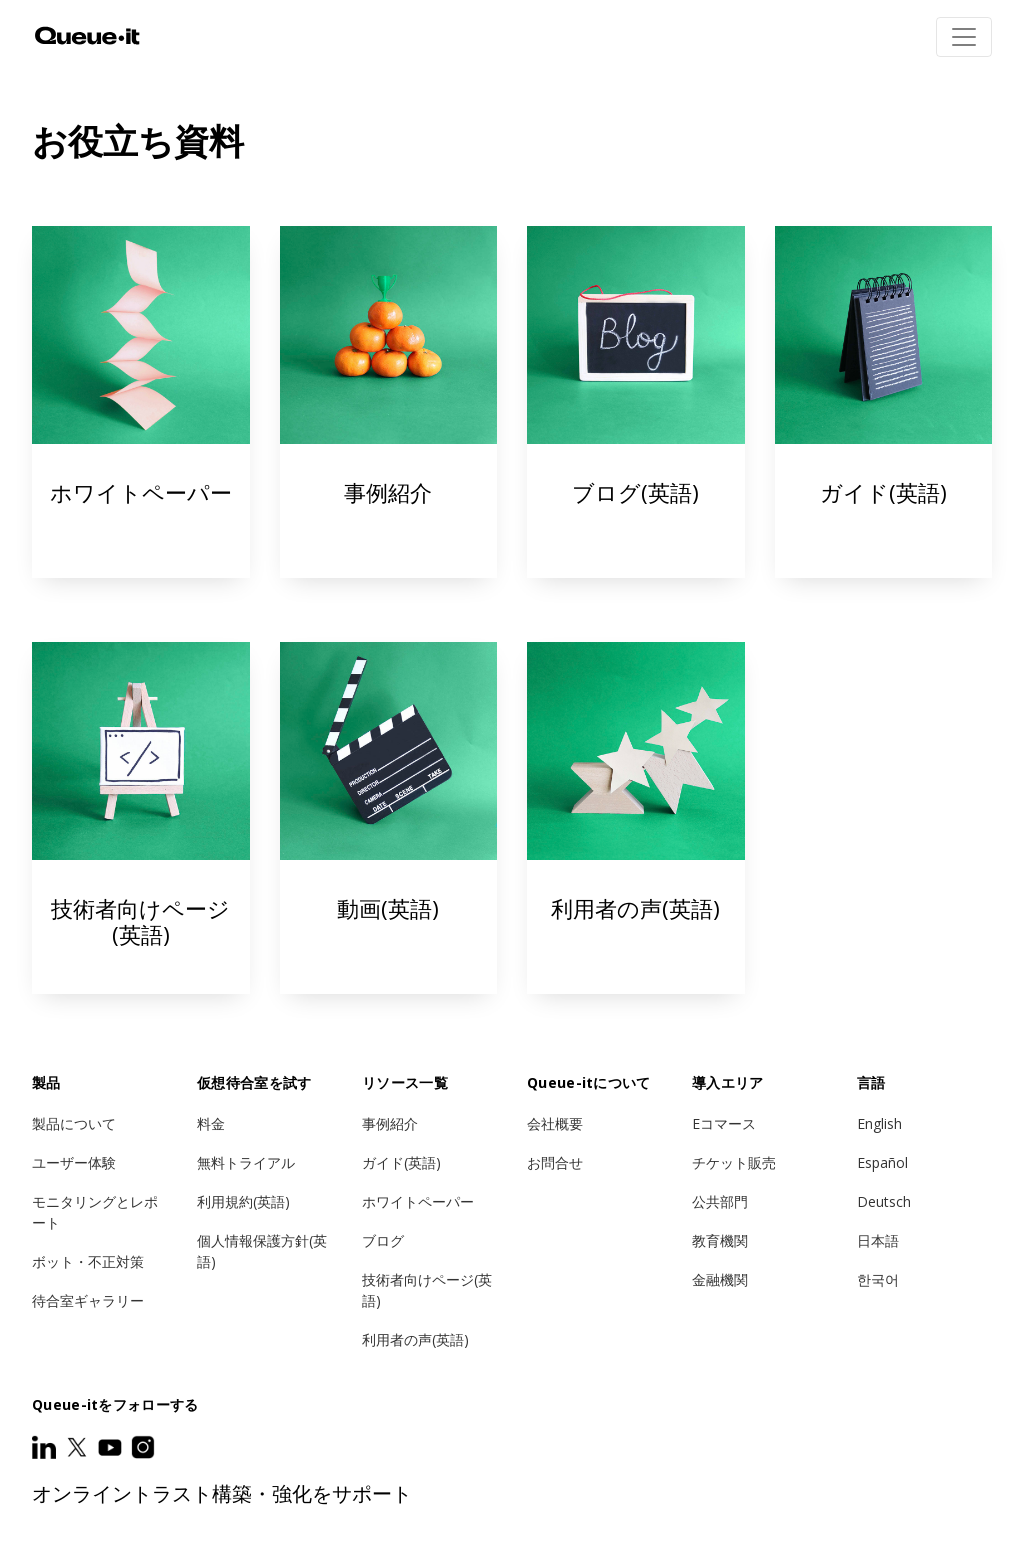 The image size is (1024, 1557). I want to click on [Twitter], so click(79, 1447).